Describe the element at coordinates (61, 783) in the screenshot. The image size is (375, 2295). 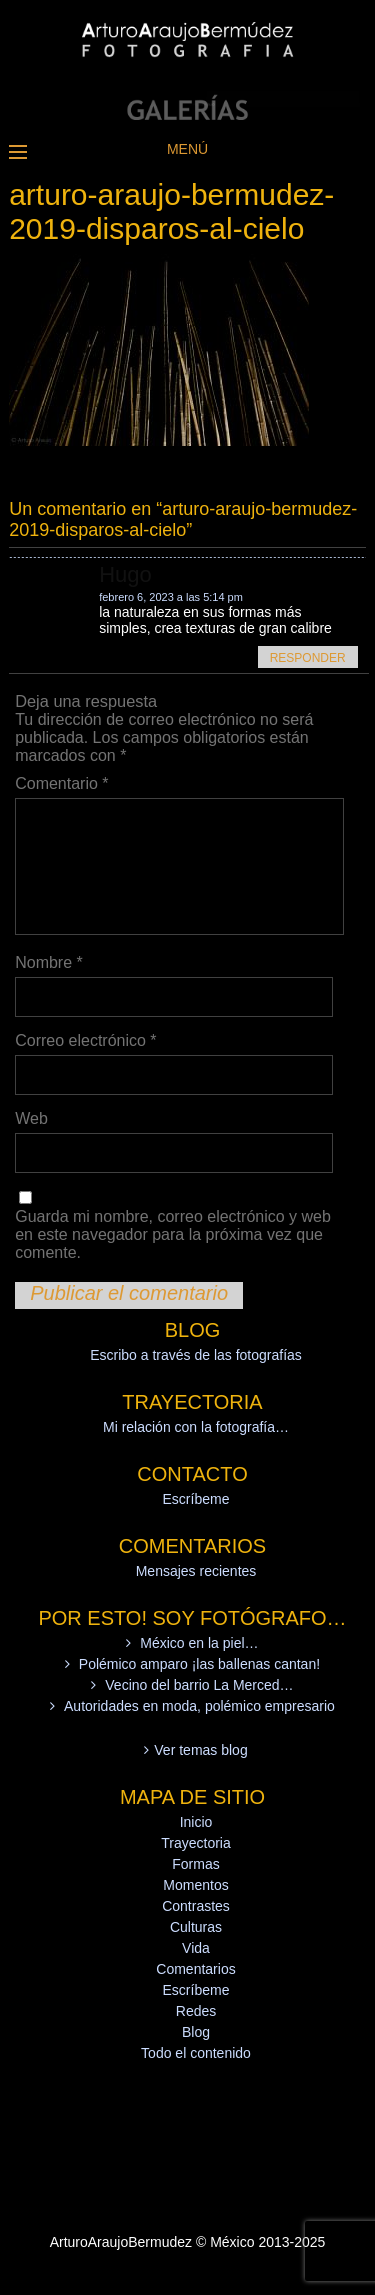
I see `Comentario` at that location.